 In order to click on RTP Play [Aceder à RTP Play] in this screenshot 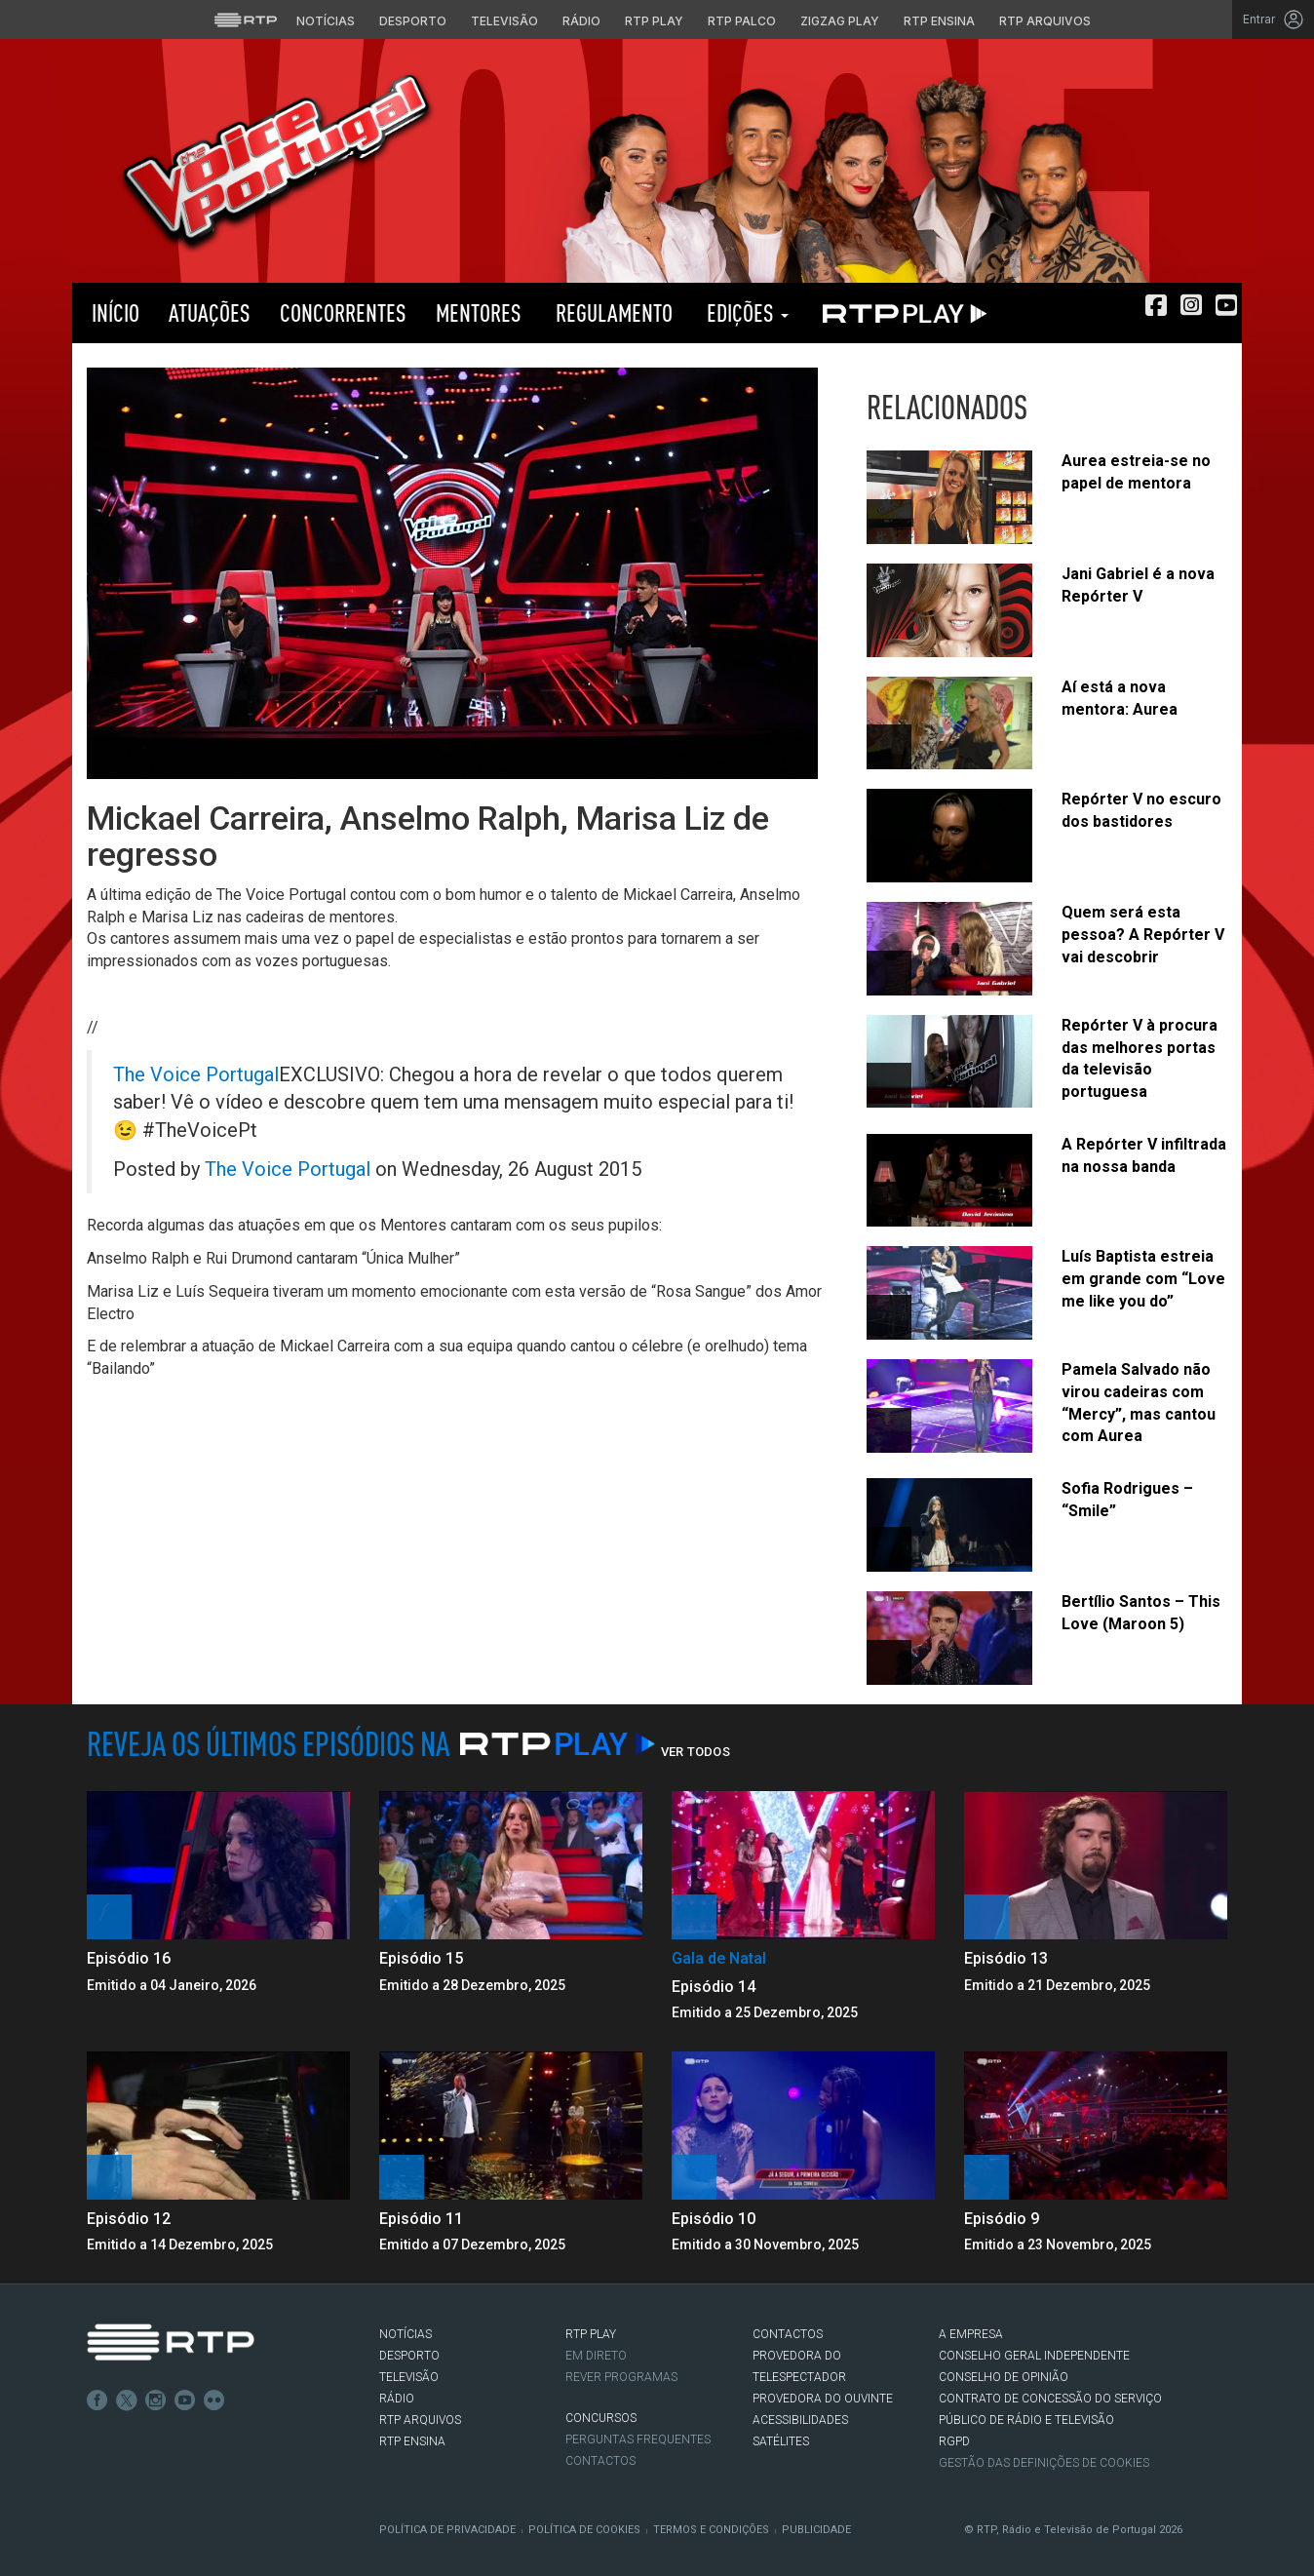, I will do `click(654, 21)`.